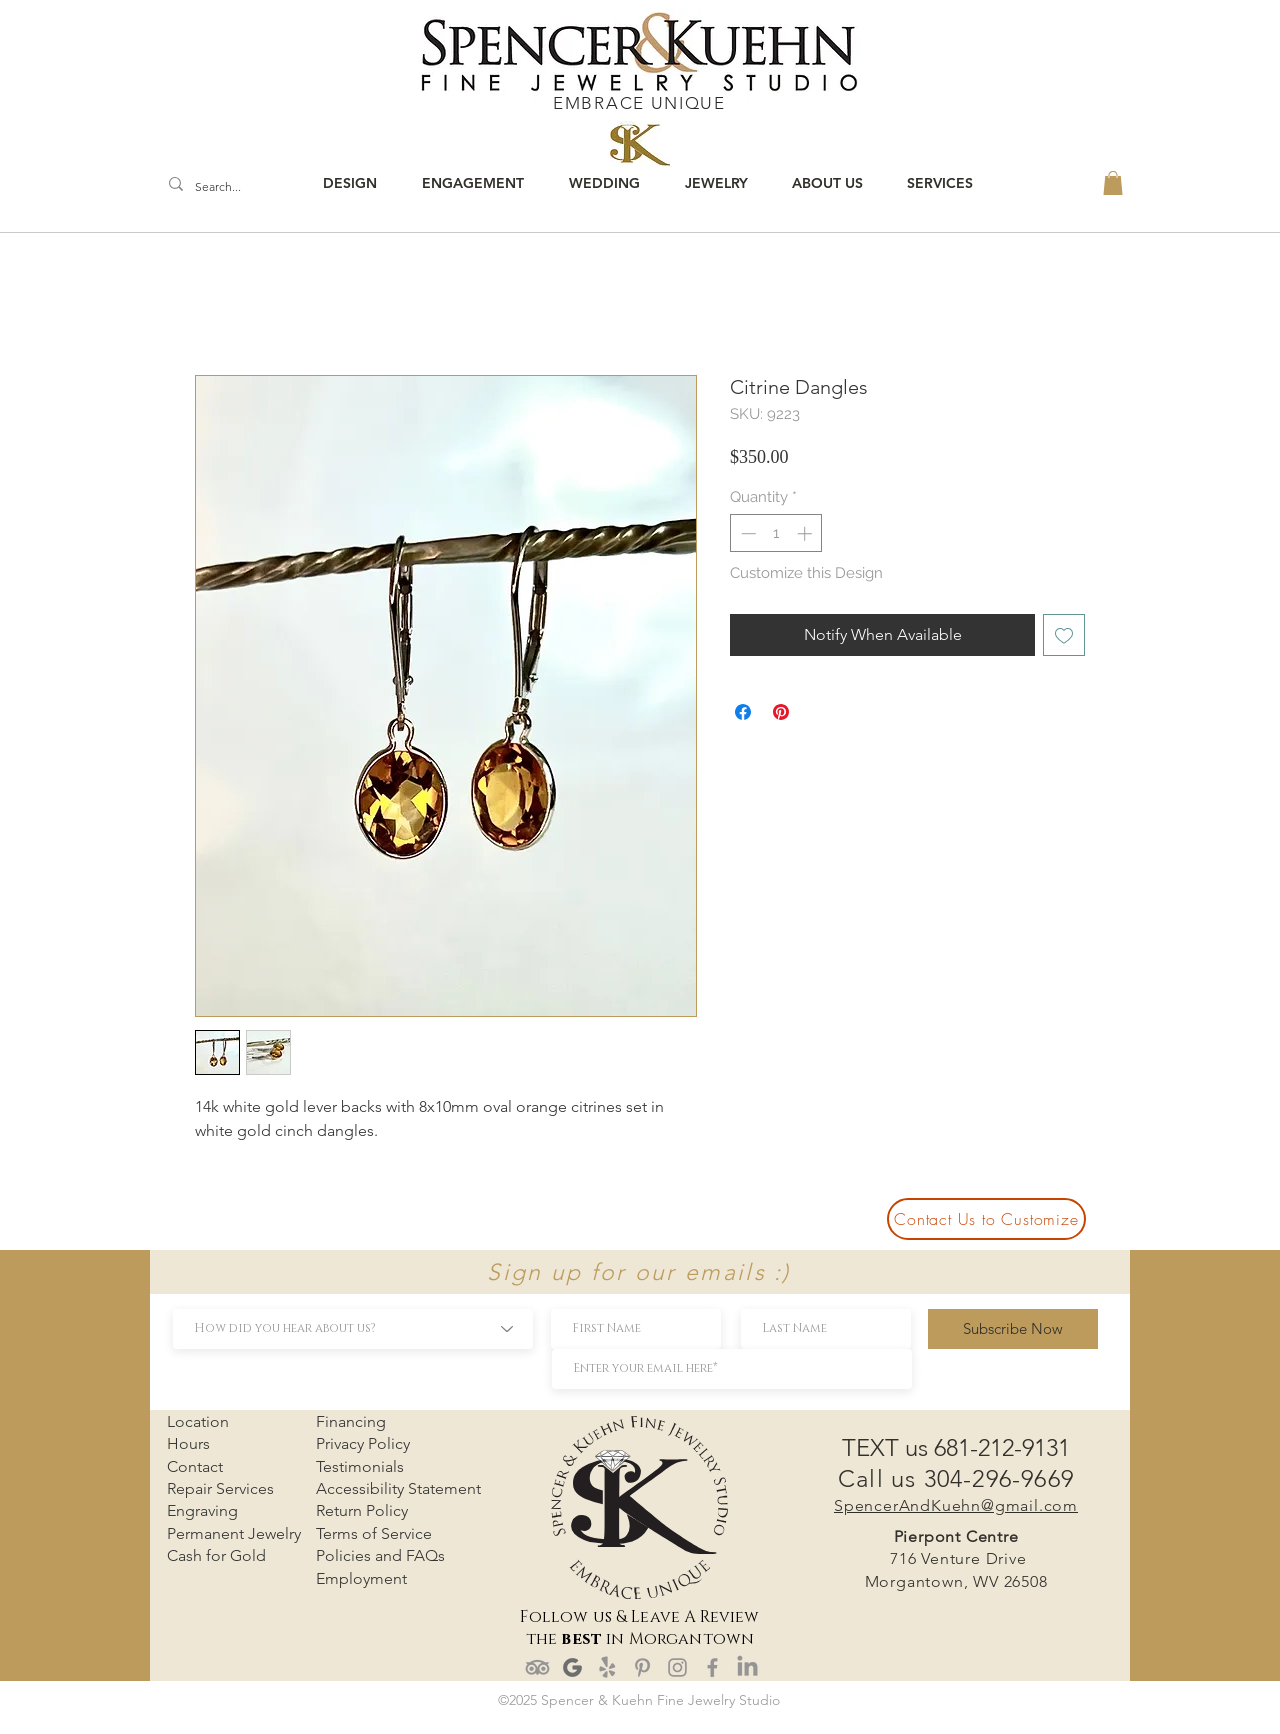 Image resolution: width=1280 pixels, height=1734 pixels. Describe the element at coordinates (360, 1466) in the screenshot. I see `Testimonials` at that location.